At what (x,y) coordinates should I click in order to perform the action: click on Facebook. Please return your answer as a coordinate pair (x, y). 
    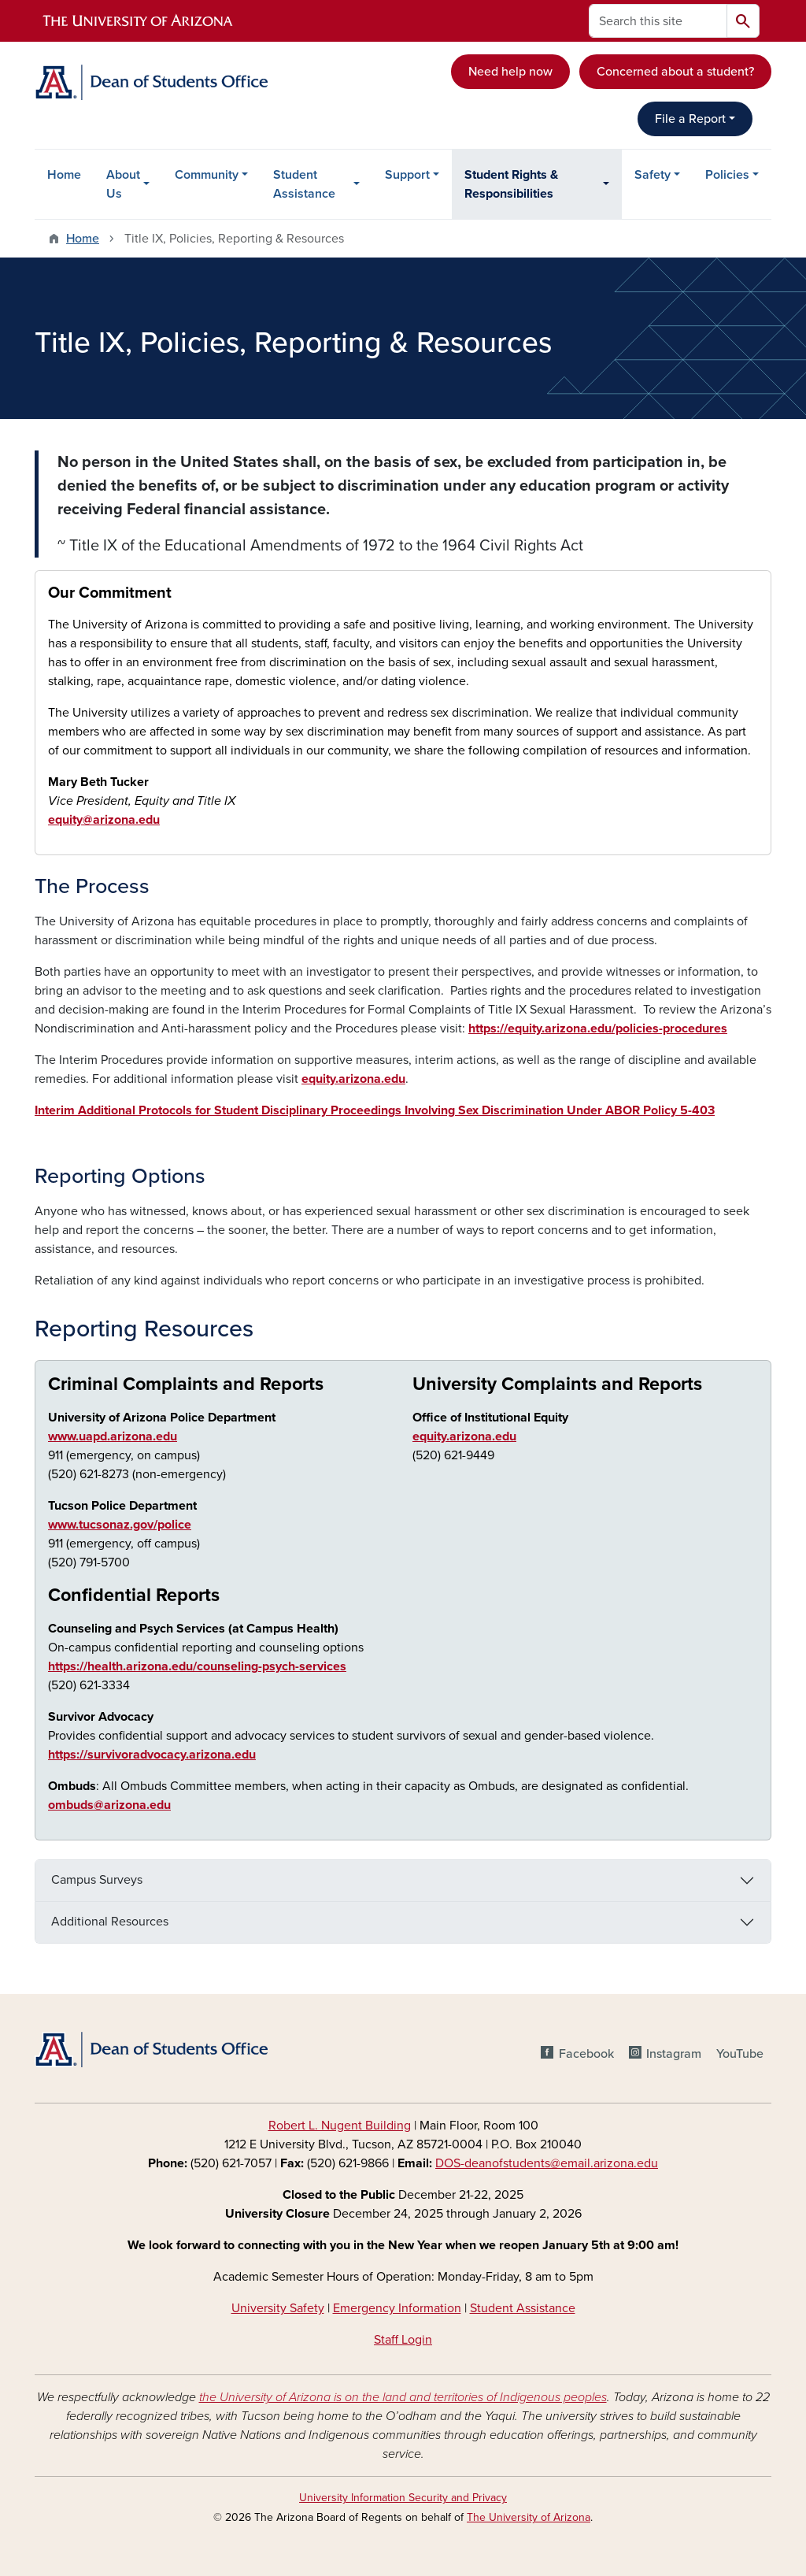
    Looking at the image, I should click on (586, 2054).